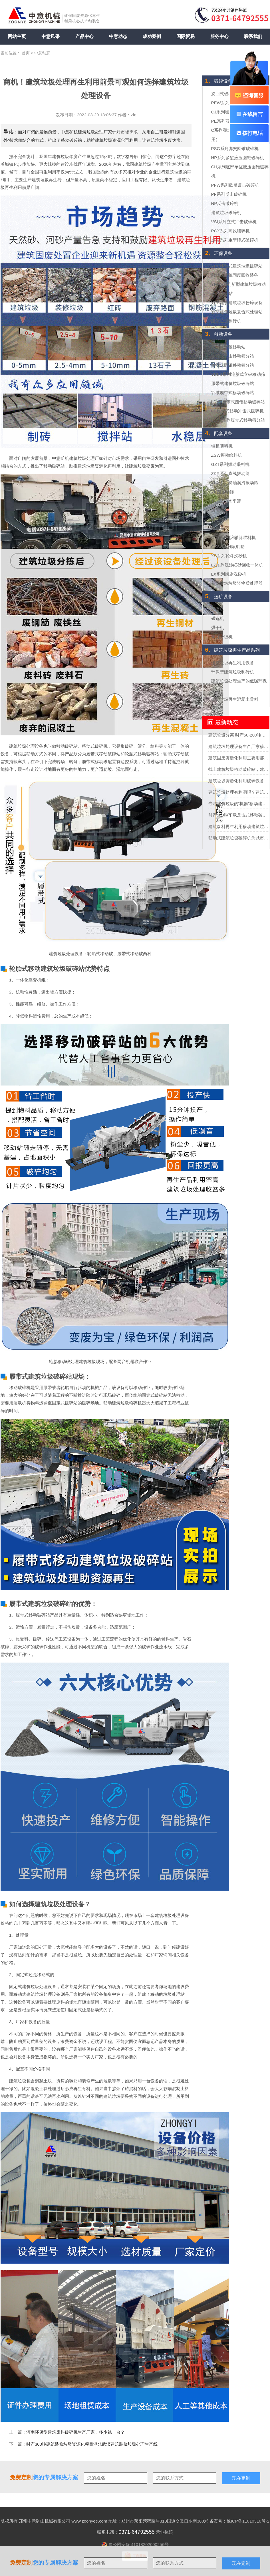 This screenshot has width=270, height=2576. I want to click on GZT系列振动喂料机, so click(230, 464).